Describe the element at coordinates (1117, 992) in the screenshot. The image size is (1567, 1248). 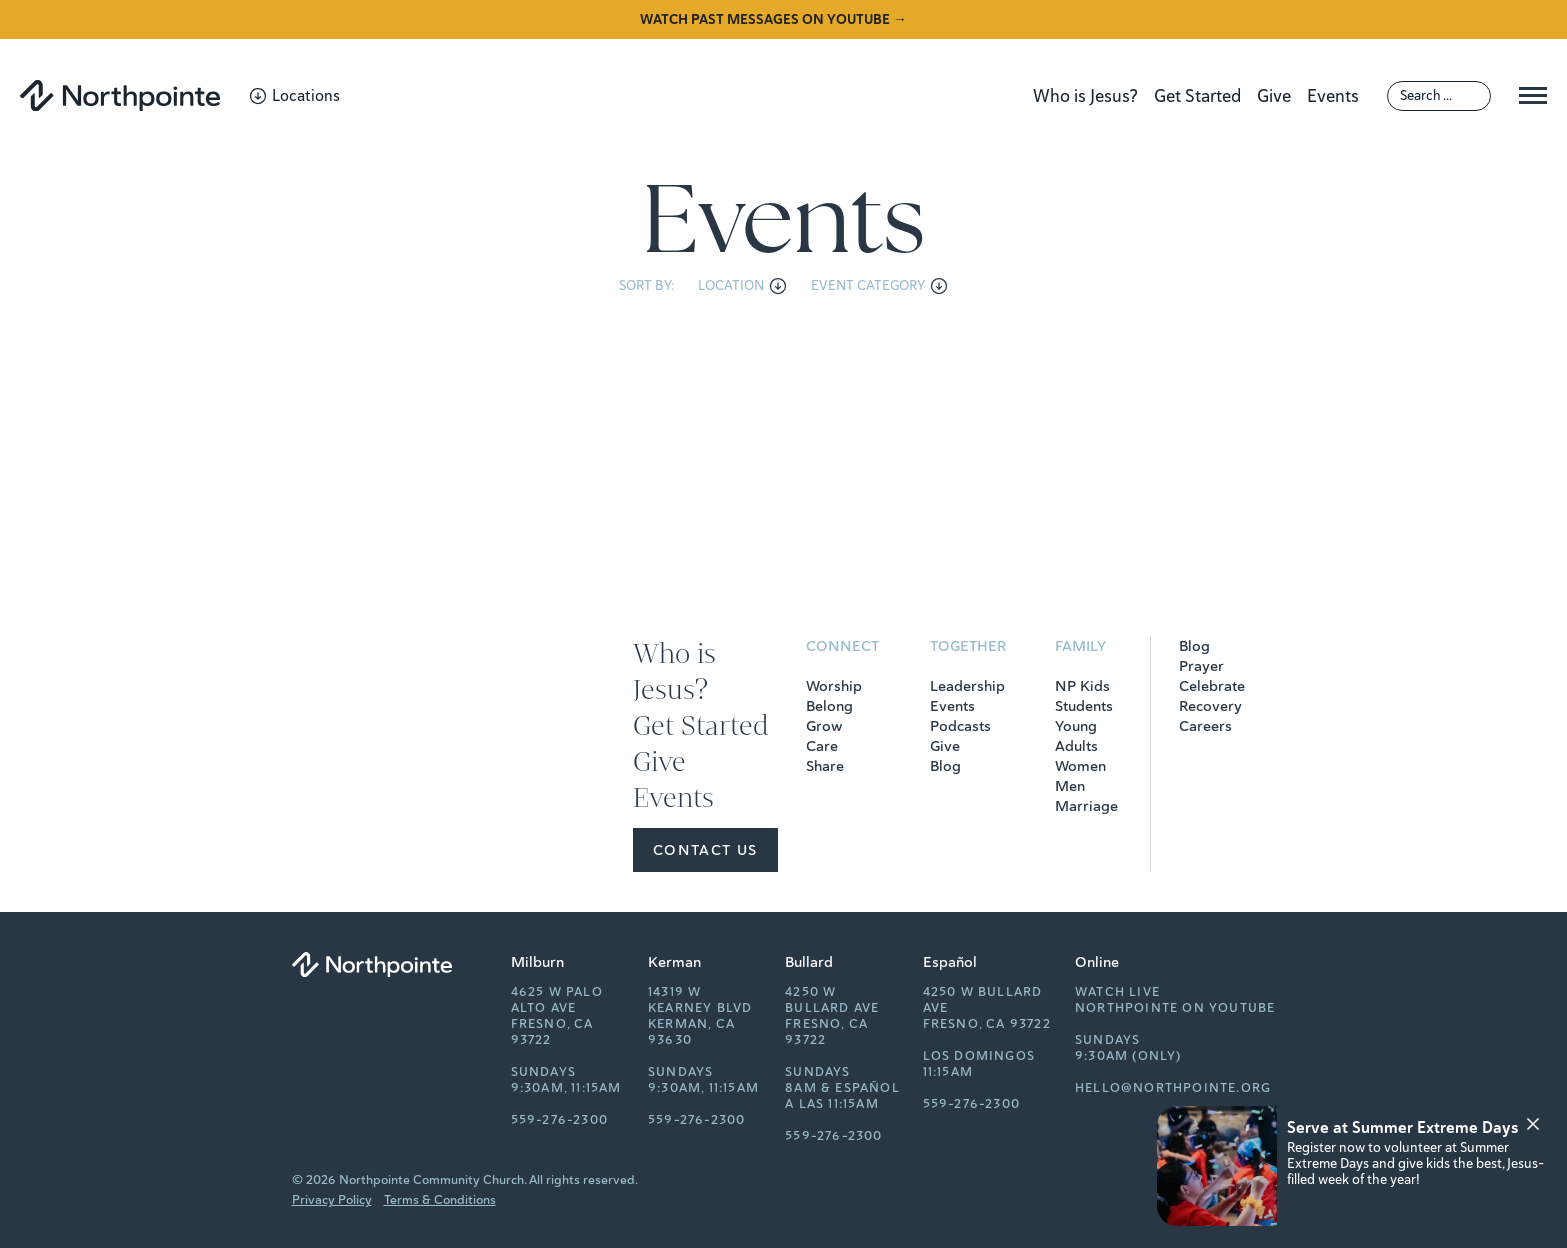
I see `Watch Live` at that location.